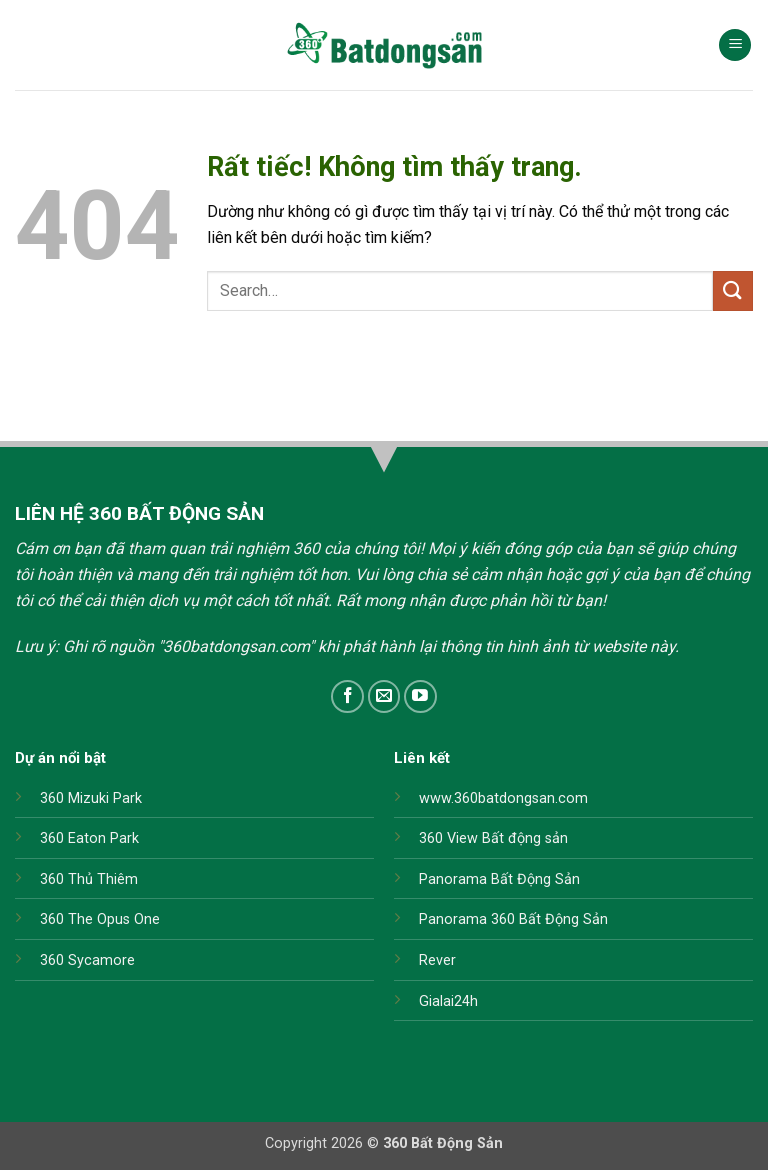 The image size is (768, 1170). I want to click on [Gửi], so click(733, 290).